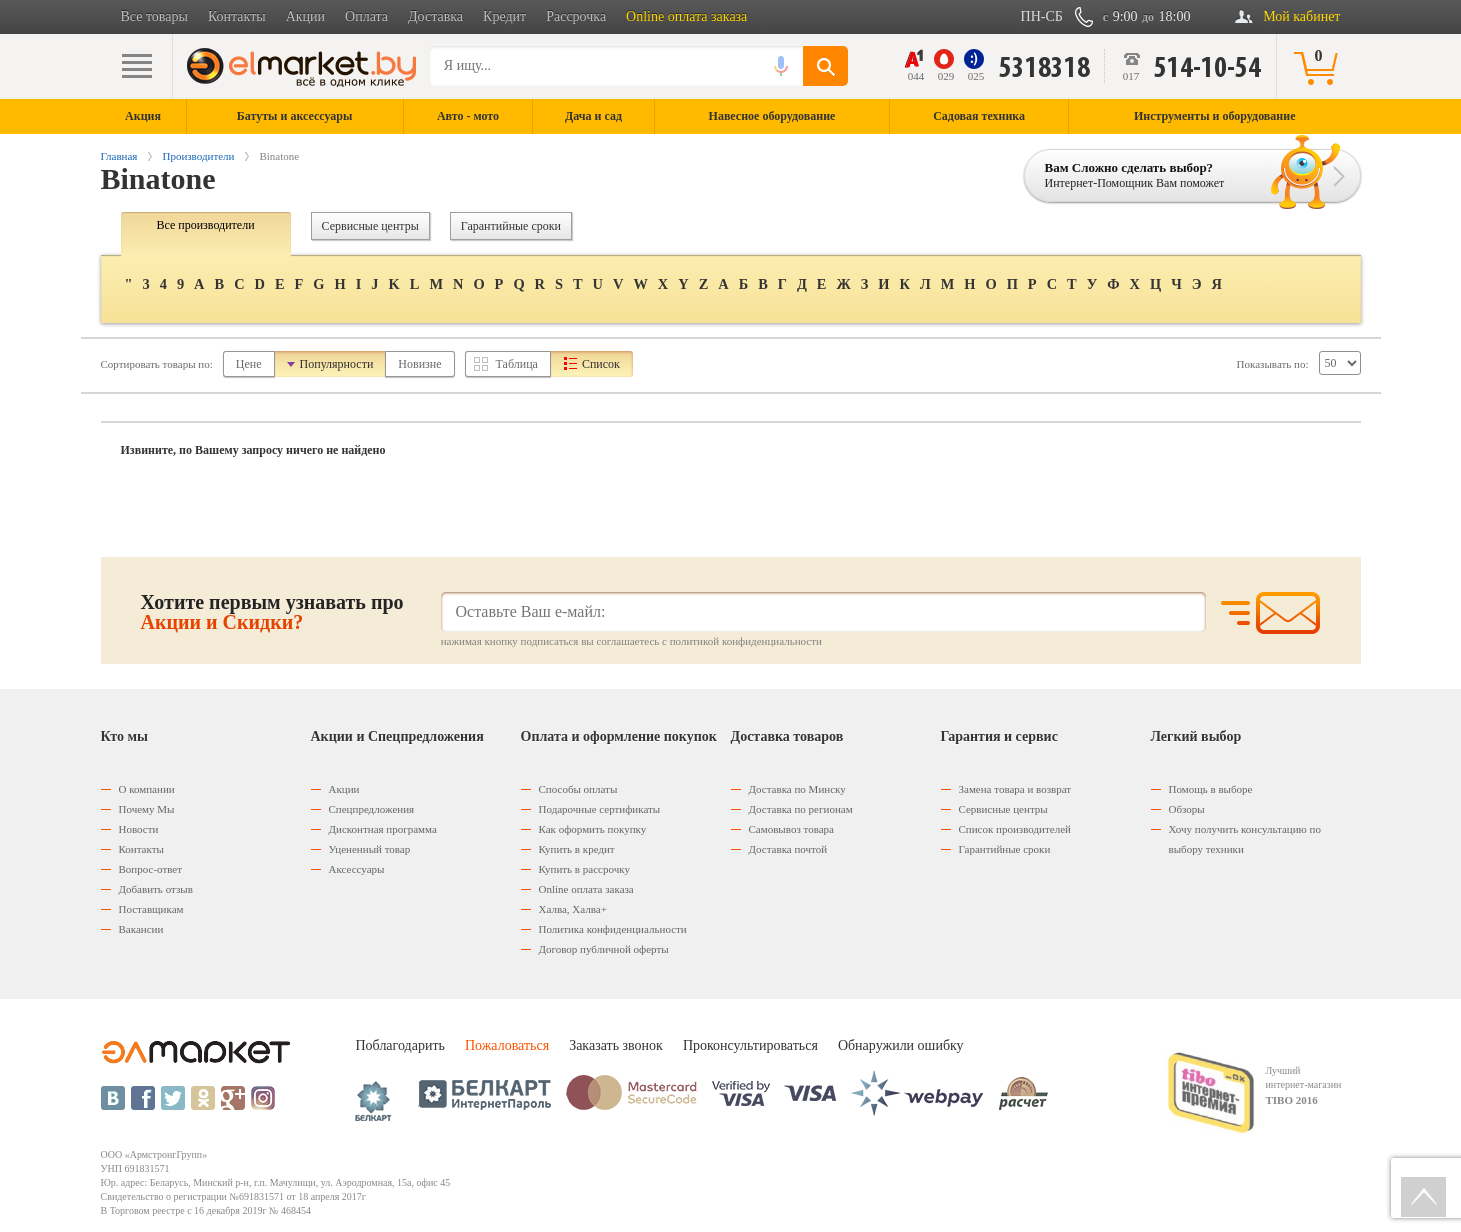  What do you see at coordinates (576, 16) in the screenshot?
I see `Рассрочка` at bounding box center [576, 16].